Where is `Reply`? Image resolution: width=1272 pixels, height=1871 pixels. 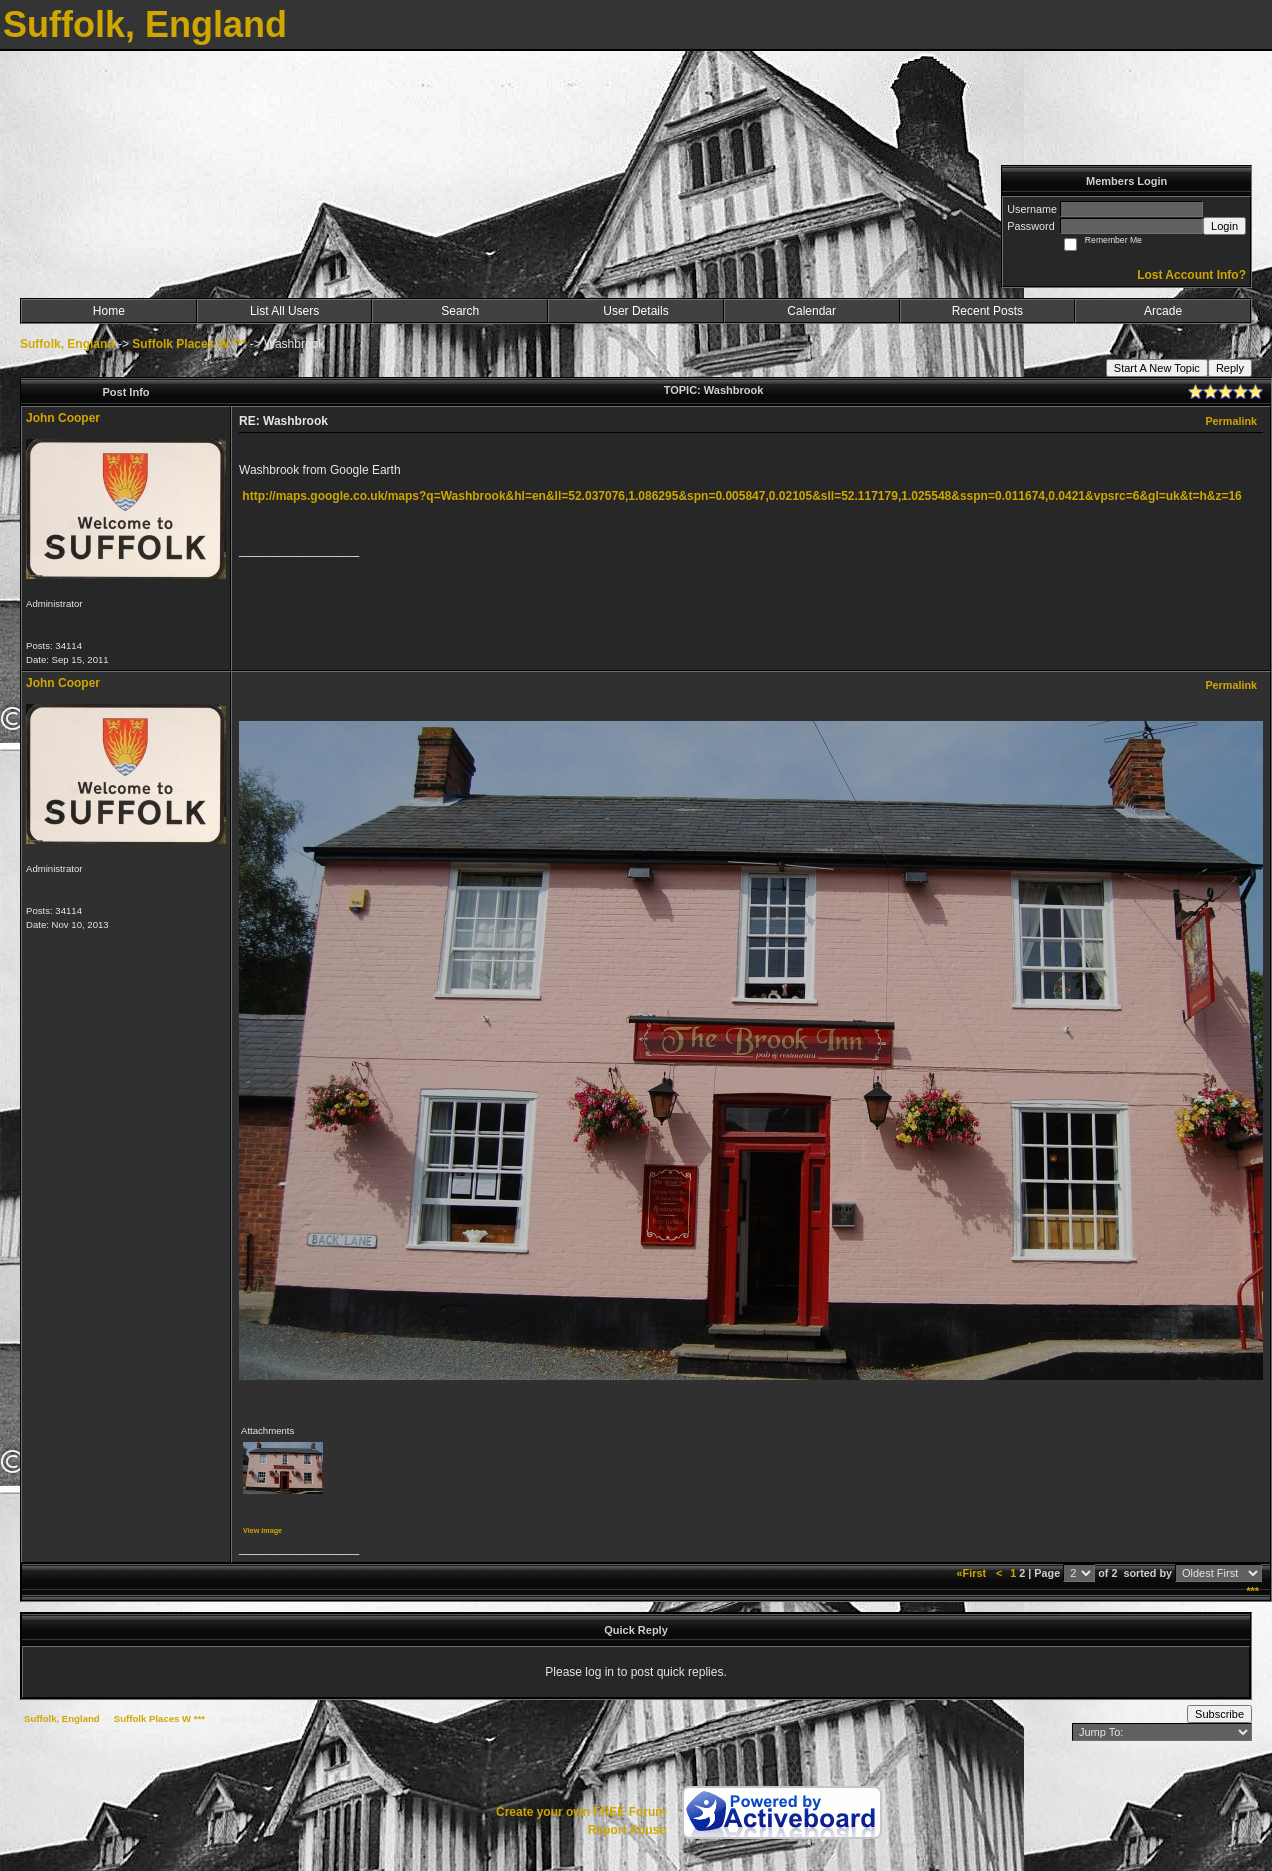 Reply is located at coordinates (1230, 368).